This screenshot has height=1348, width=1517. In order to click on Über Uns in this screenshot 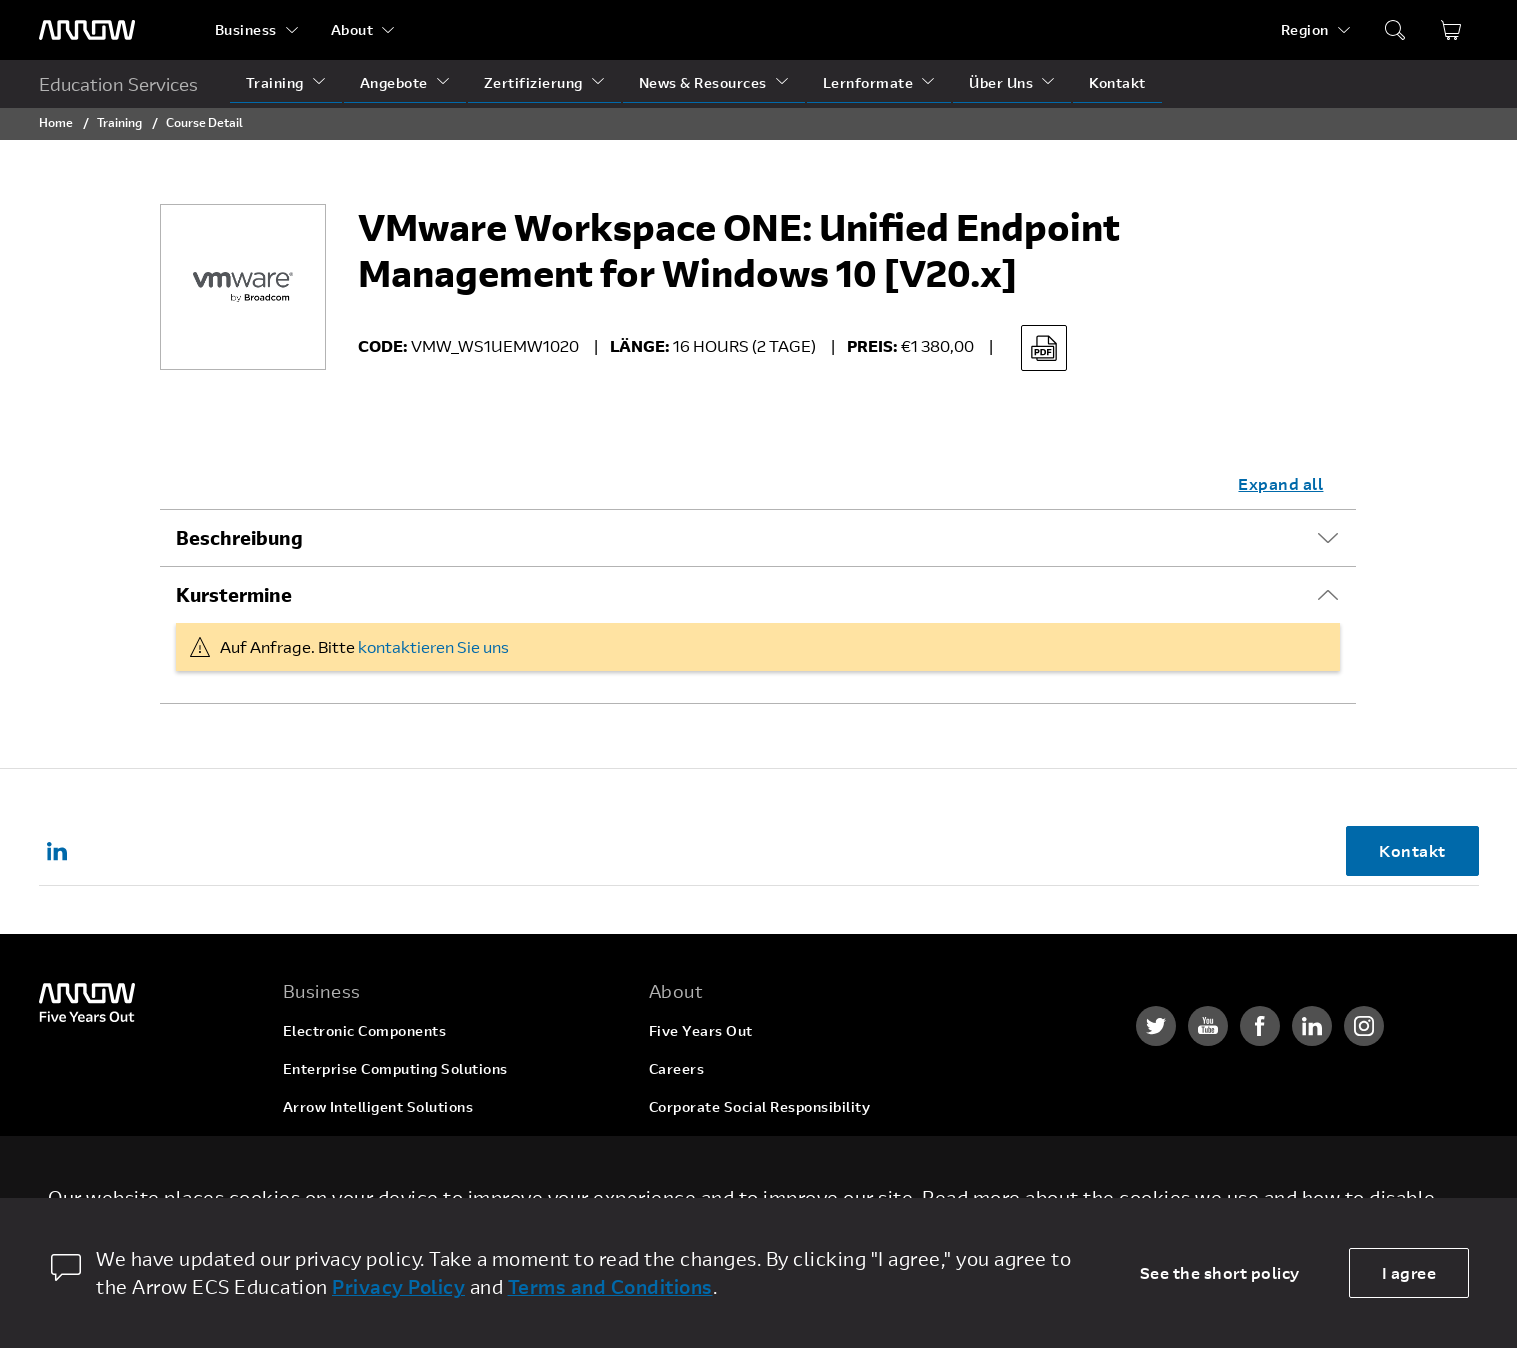, I will do `click(1001, 82)`.